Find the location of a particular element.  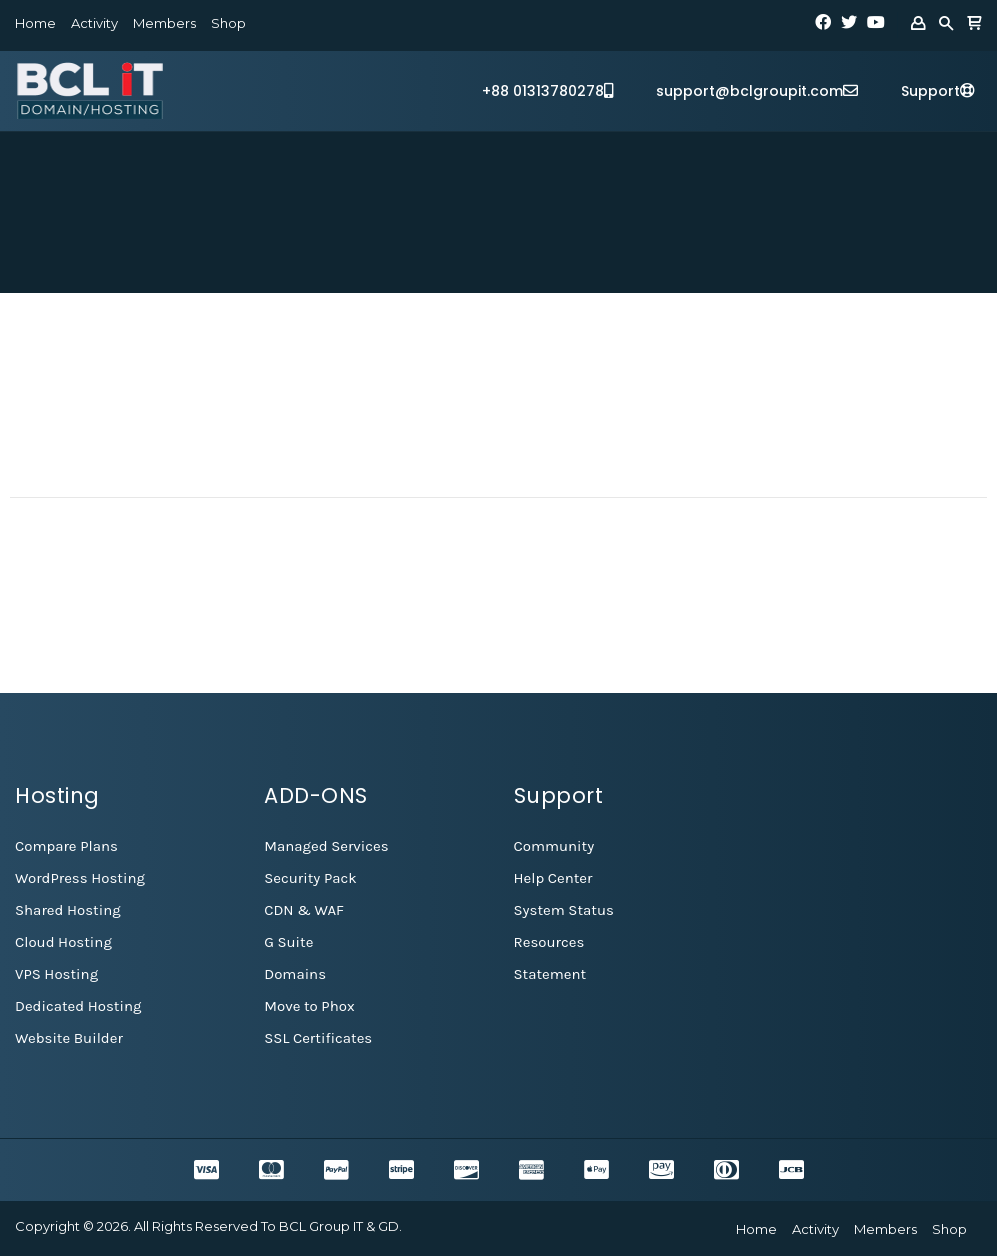

G Suite is located at coordinates (288, 942).